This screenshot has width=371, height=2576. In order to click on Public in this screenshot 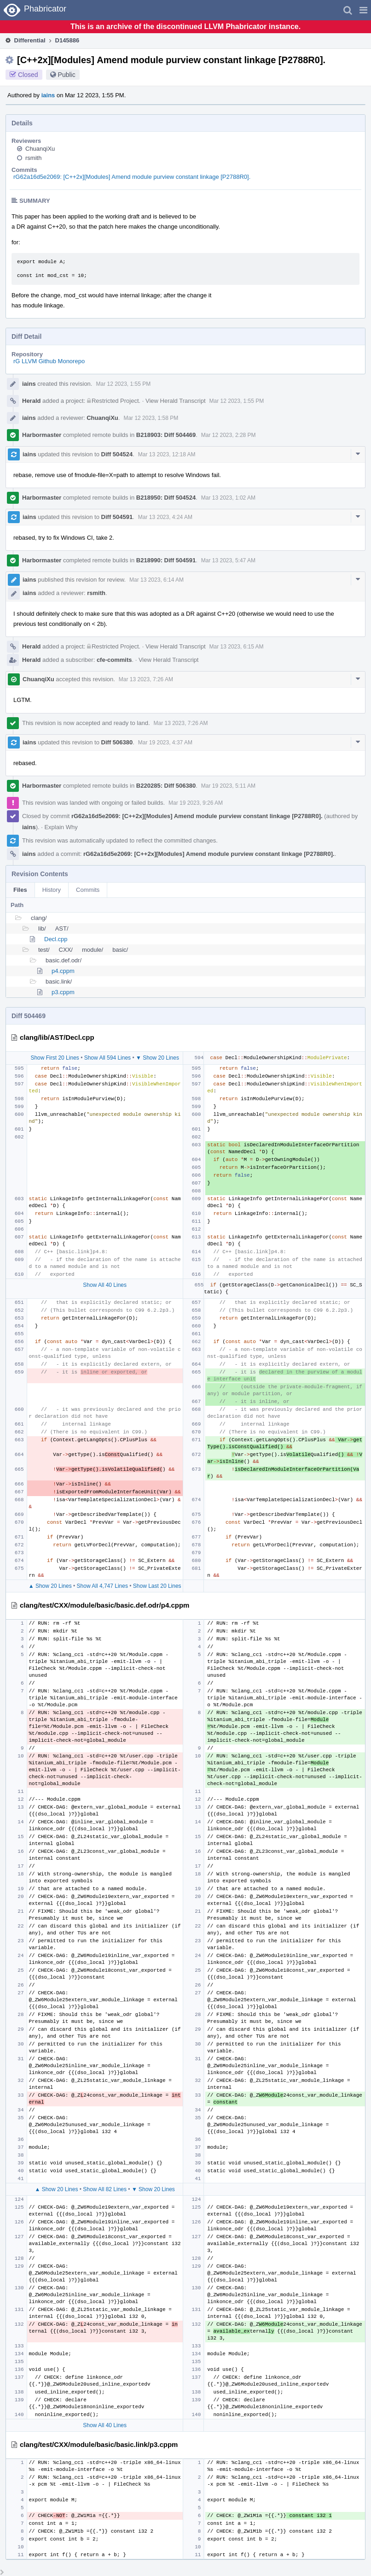, I will do `click(66, 74)`.